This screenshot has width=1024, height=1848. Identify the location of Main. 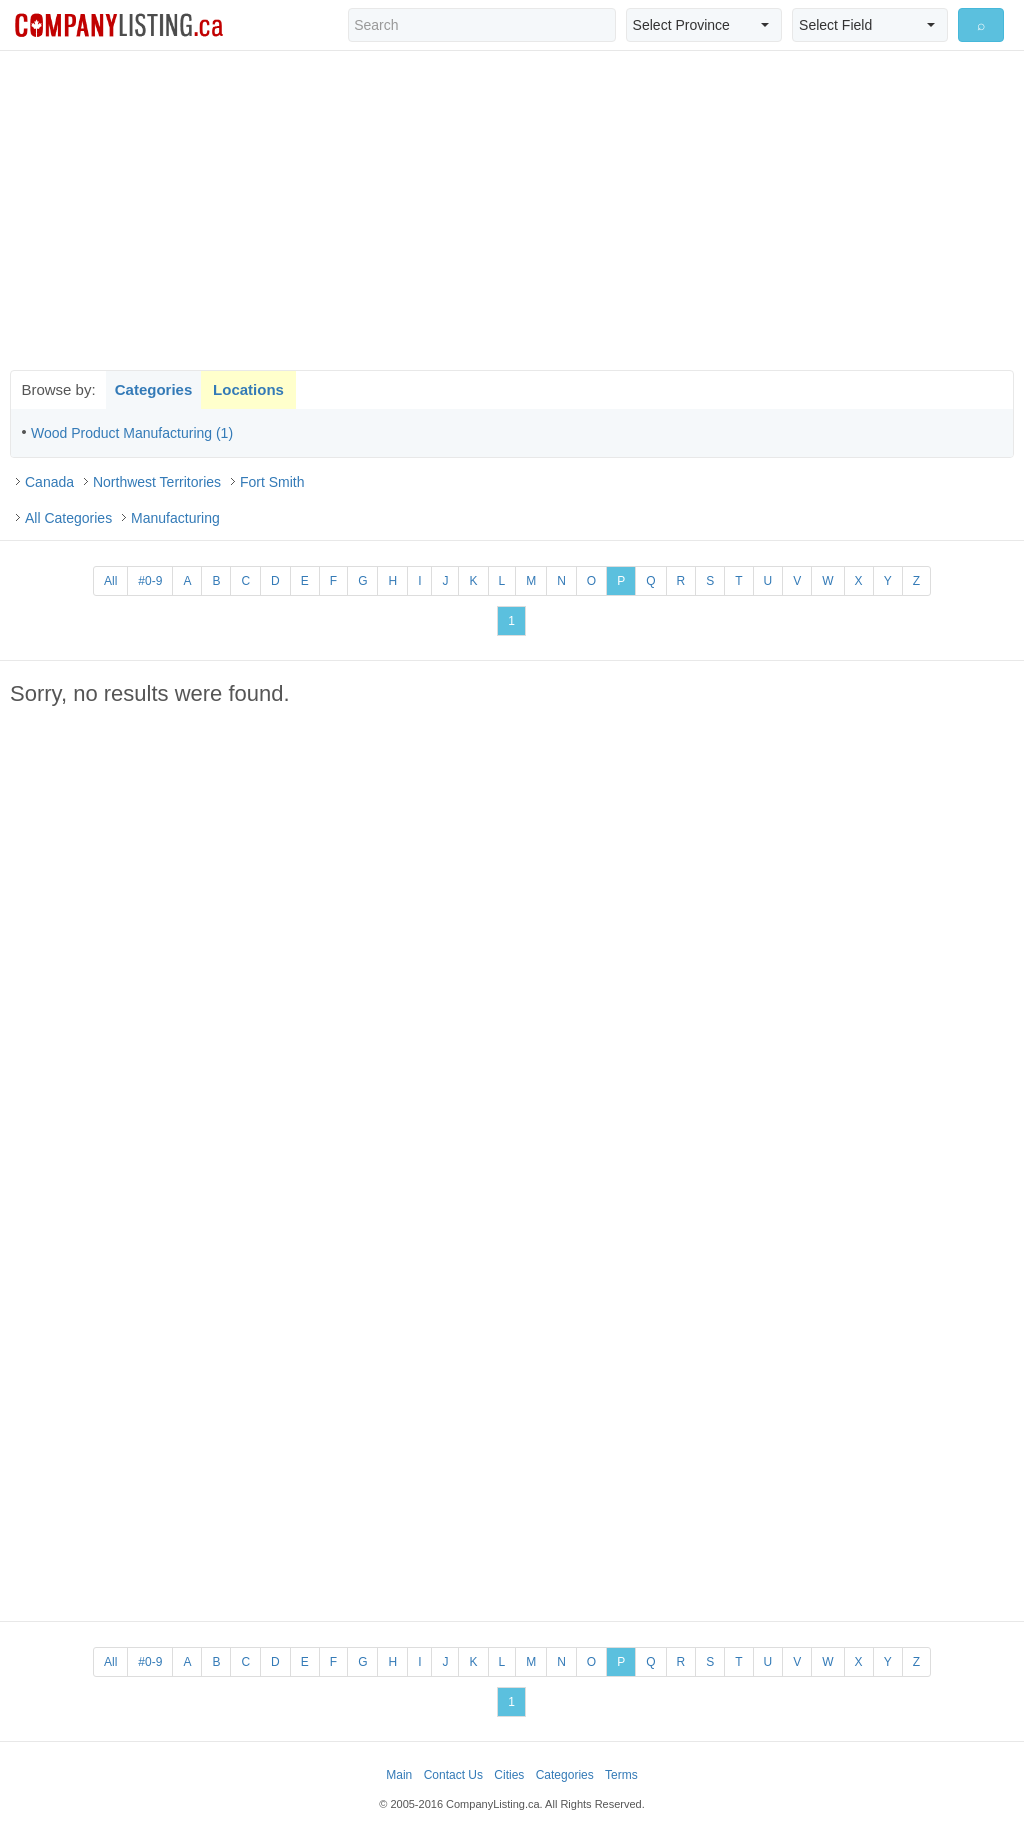
(399, 1775).